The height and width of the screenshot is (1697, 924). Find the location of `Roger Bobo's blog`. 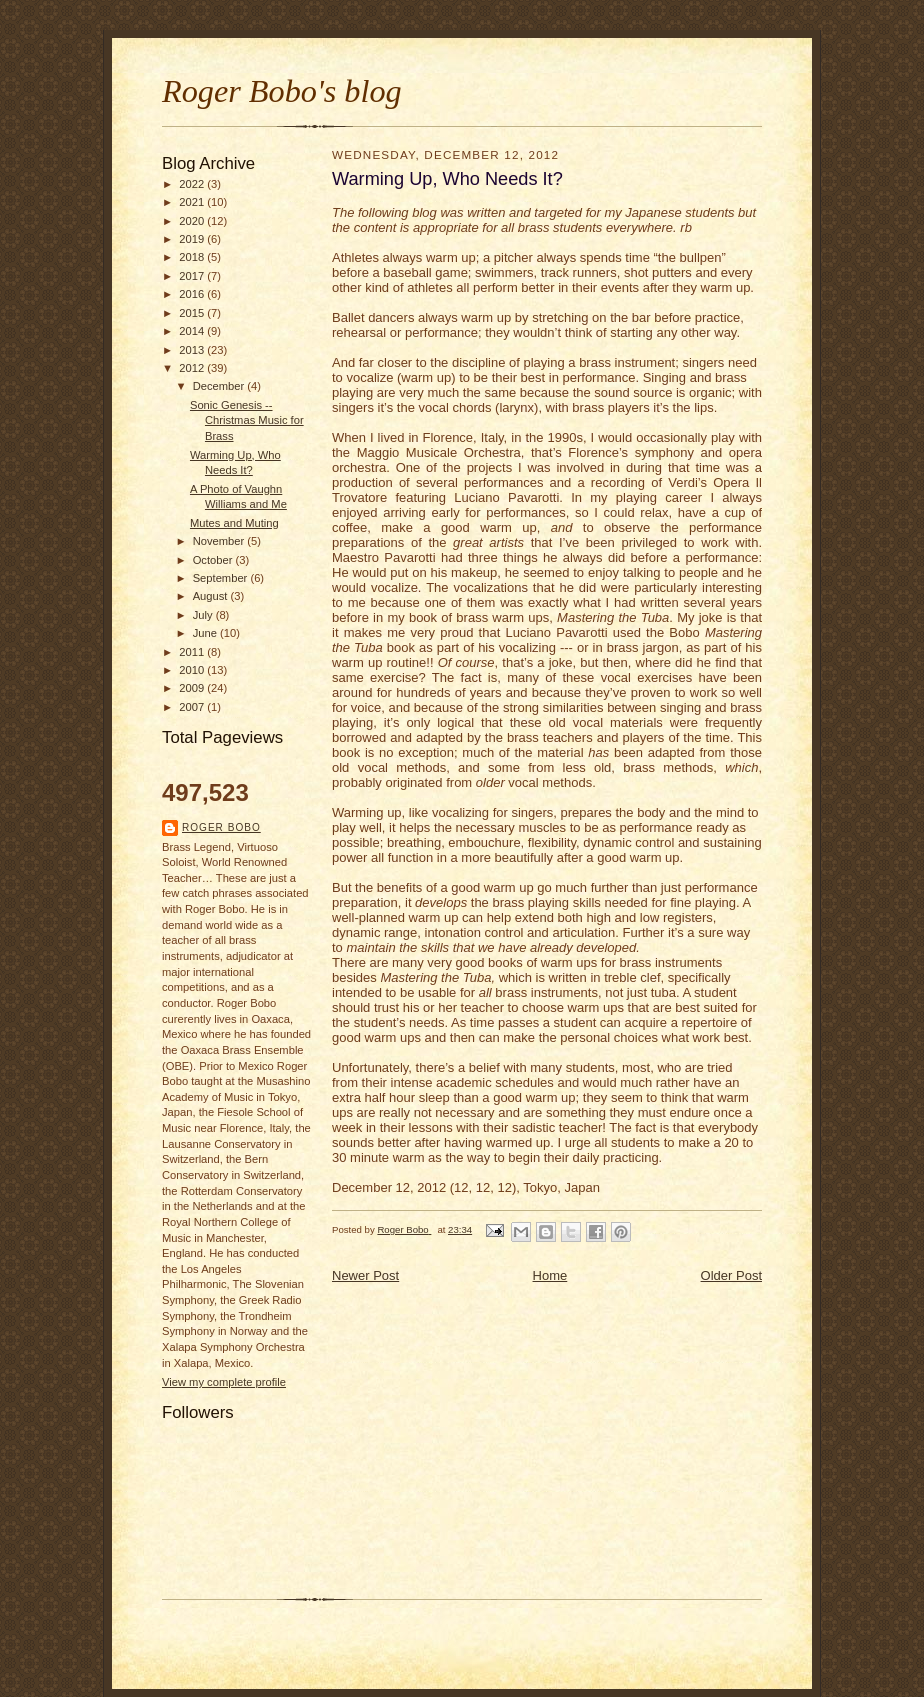

Roger Bobo's blog is located at coordinates (282, 91).